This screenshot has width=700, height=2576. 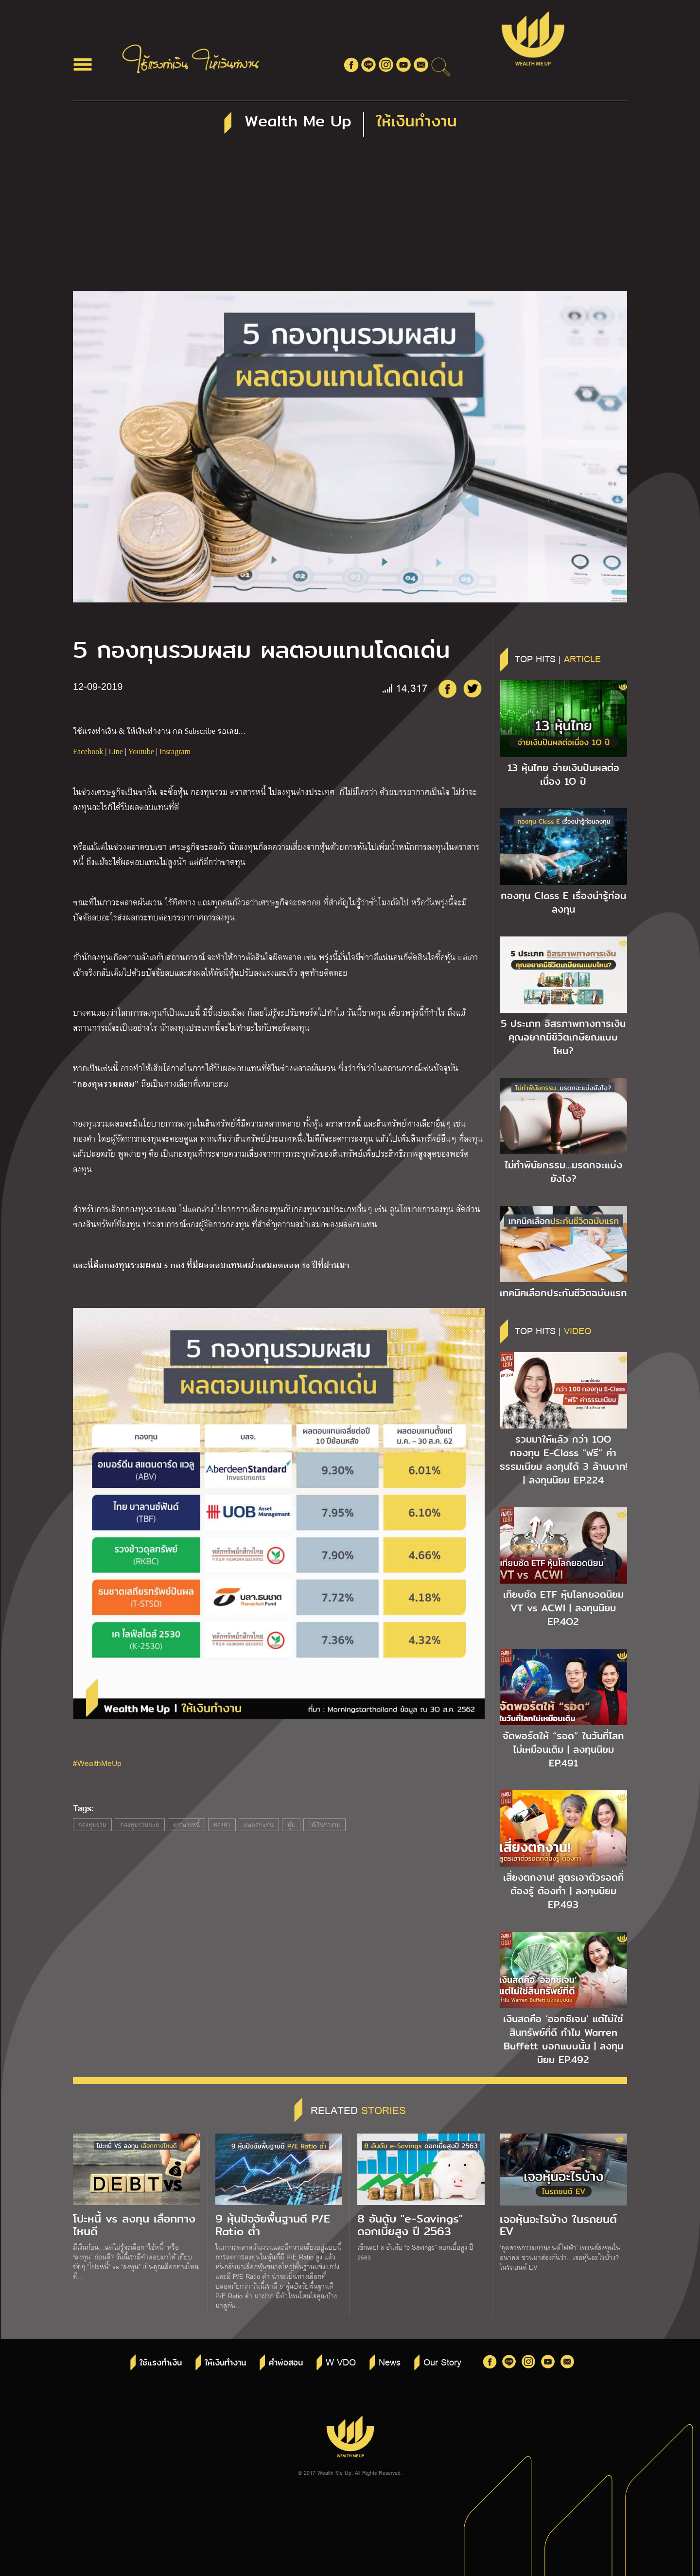 I want to click on #WealthMeUp, so click(x=97, y=1762).